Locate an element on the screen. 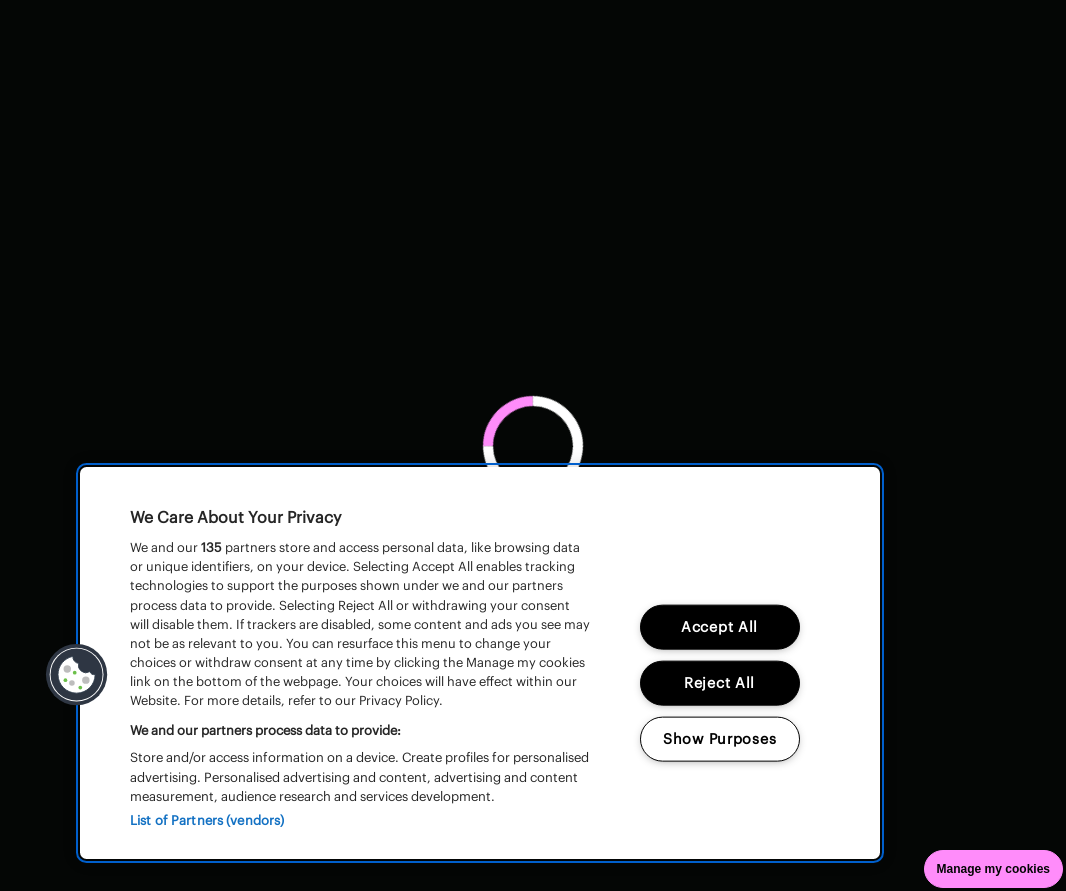  [button] is located at coordinates (77, 675).